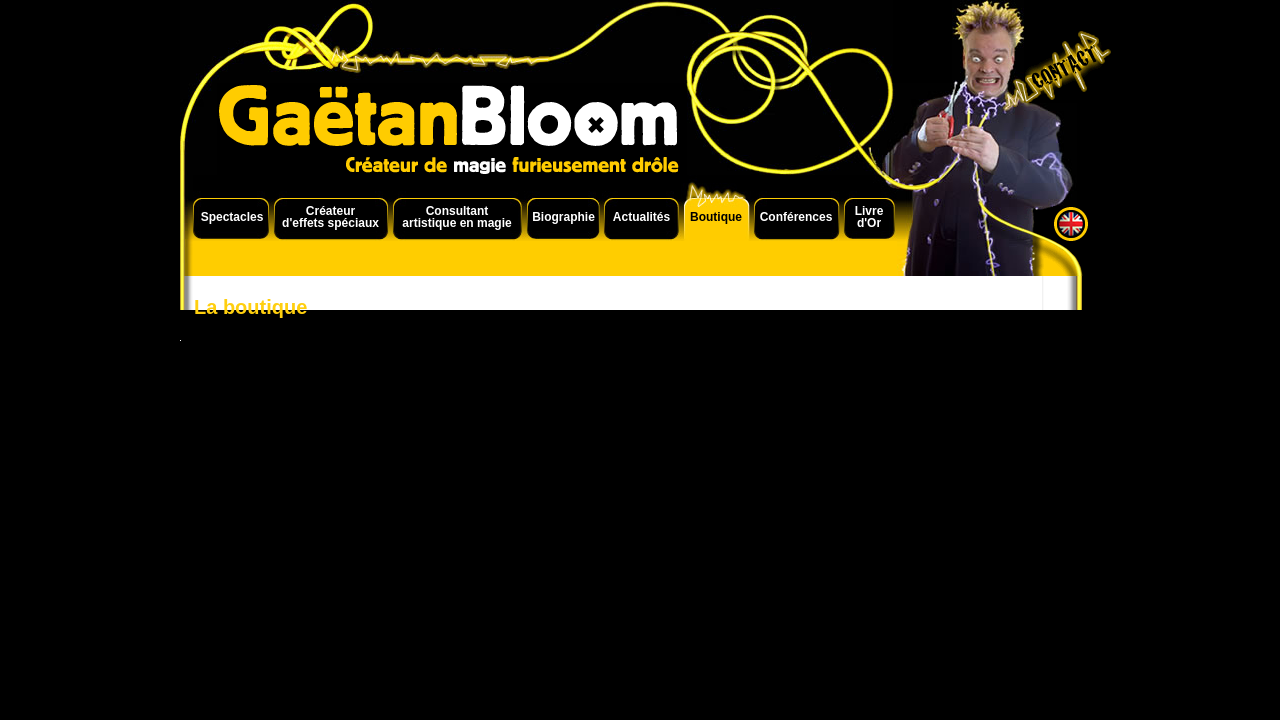 This screenshot has width=1280, height=720. I want to click on Spectacles, so click(232, 217).